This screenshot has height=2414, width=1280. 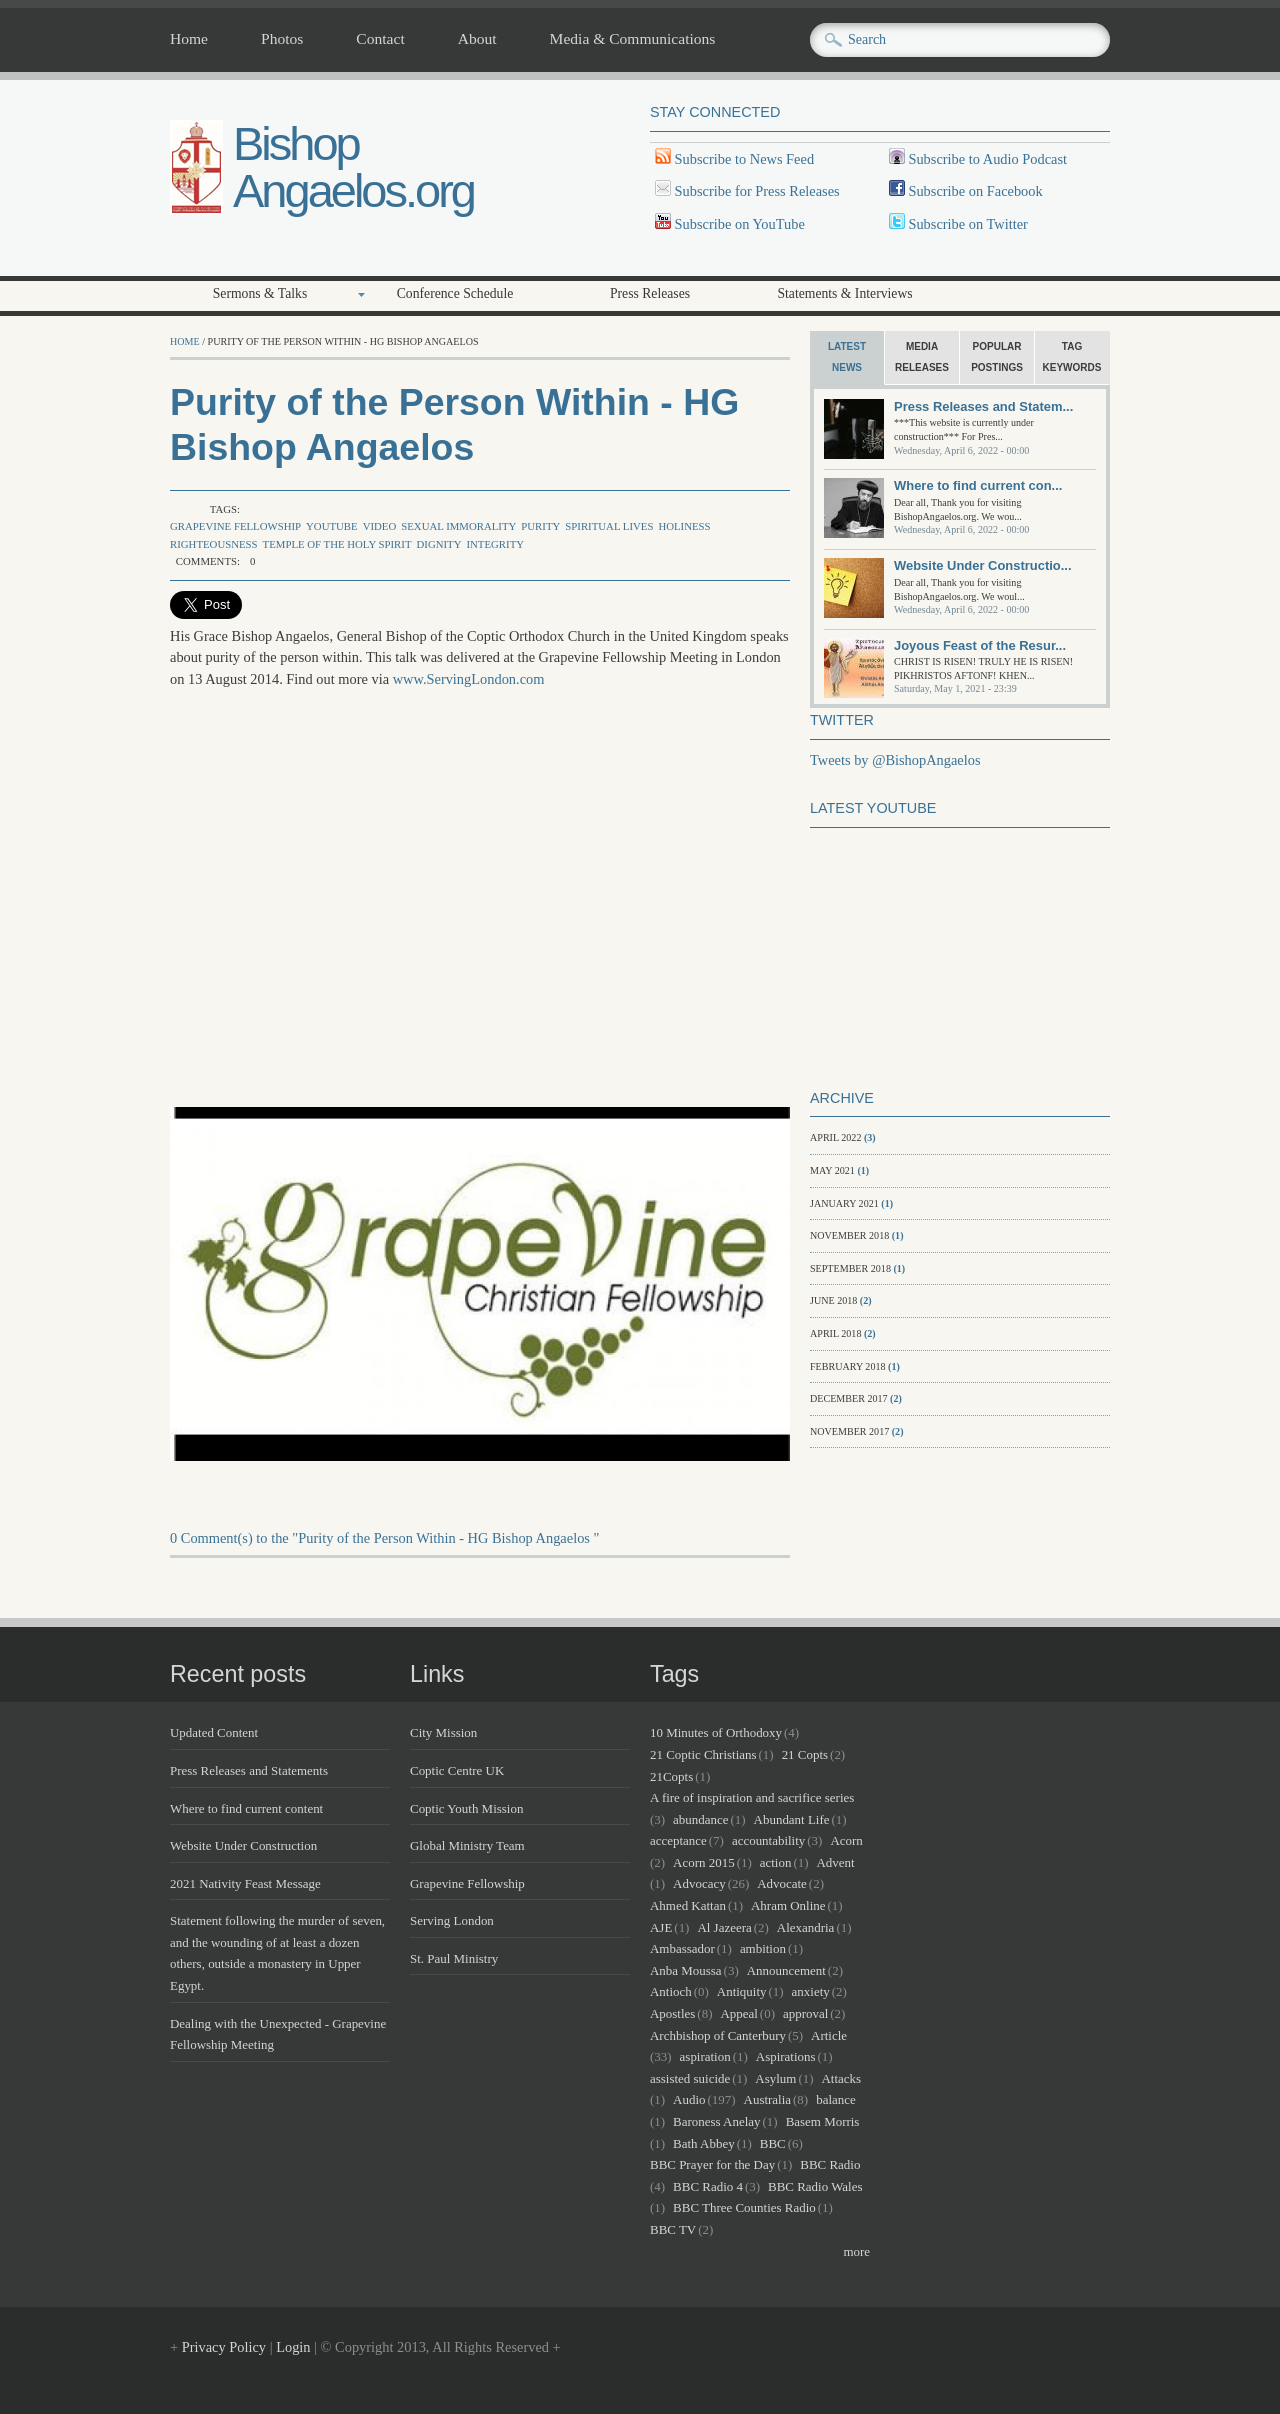 What do you see at coordinates (661, 1927) in the screenshot?
I see `AJE` at bounding box center [661, 1927].